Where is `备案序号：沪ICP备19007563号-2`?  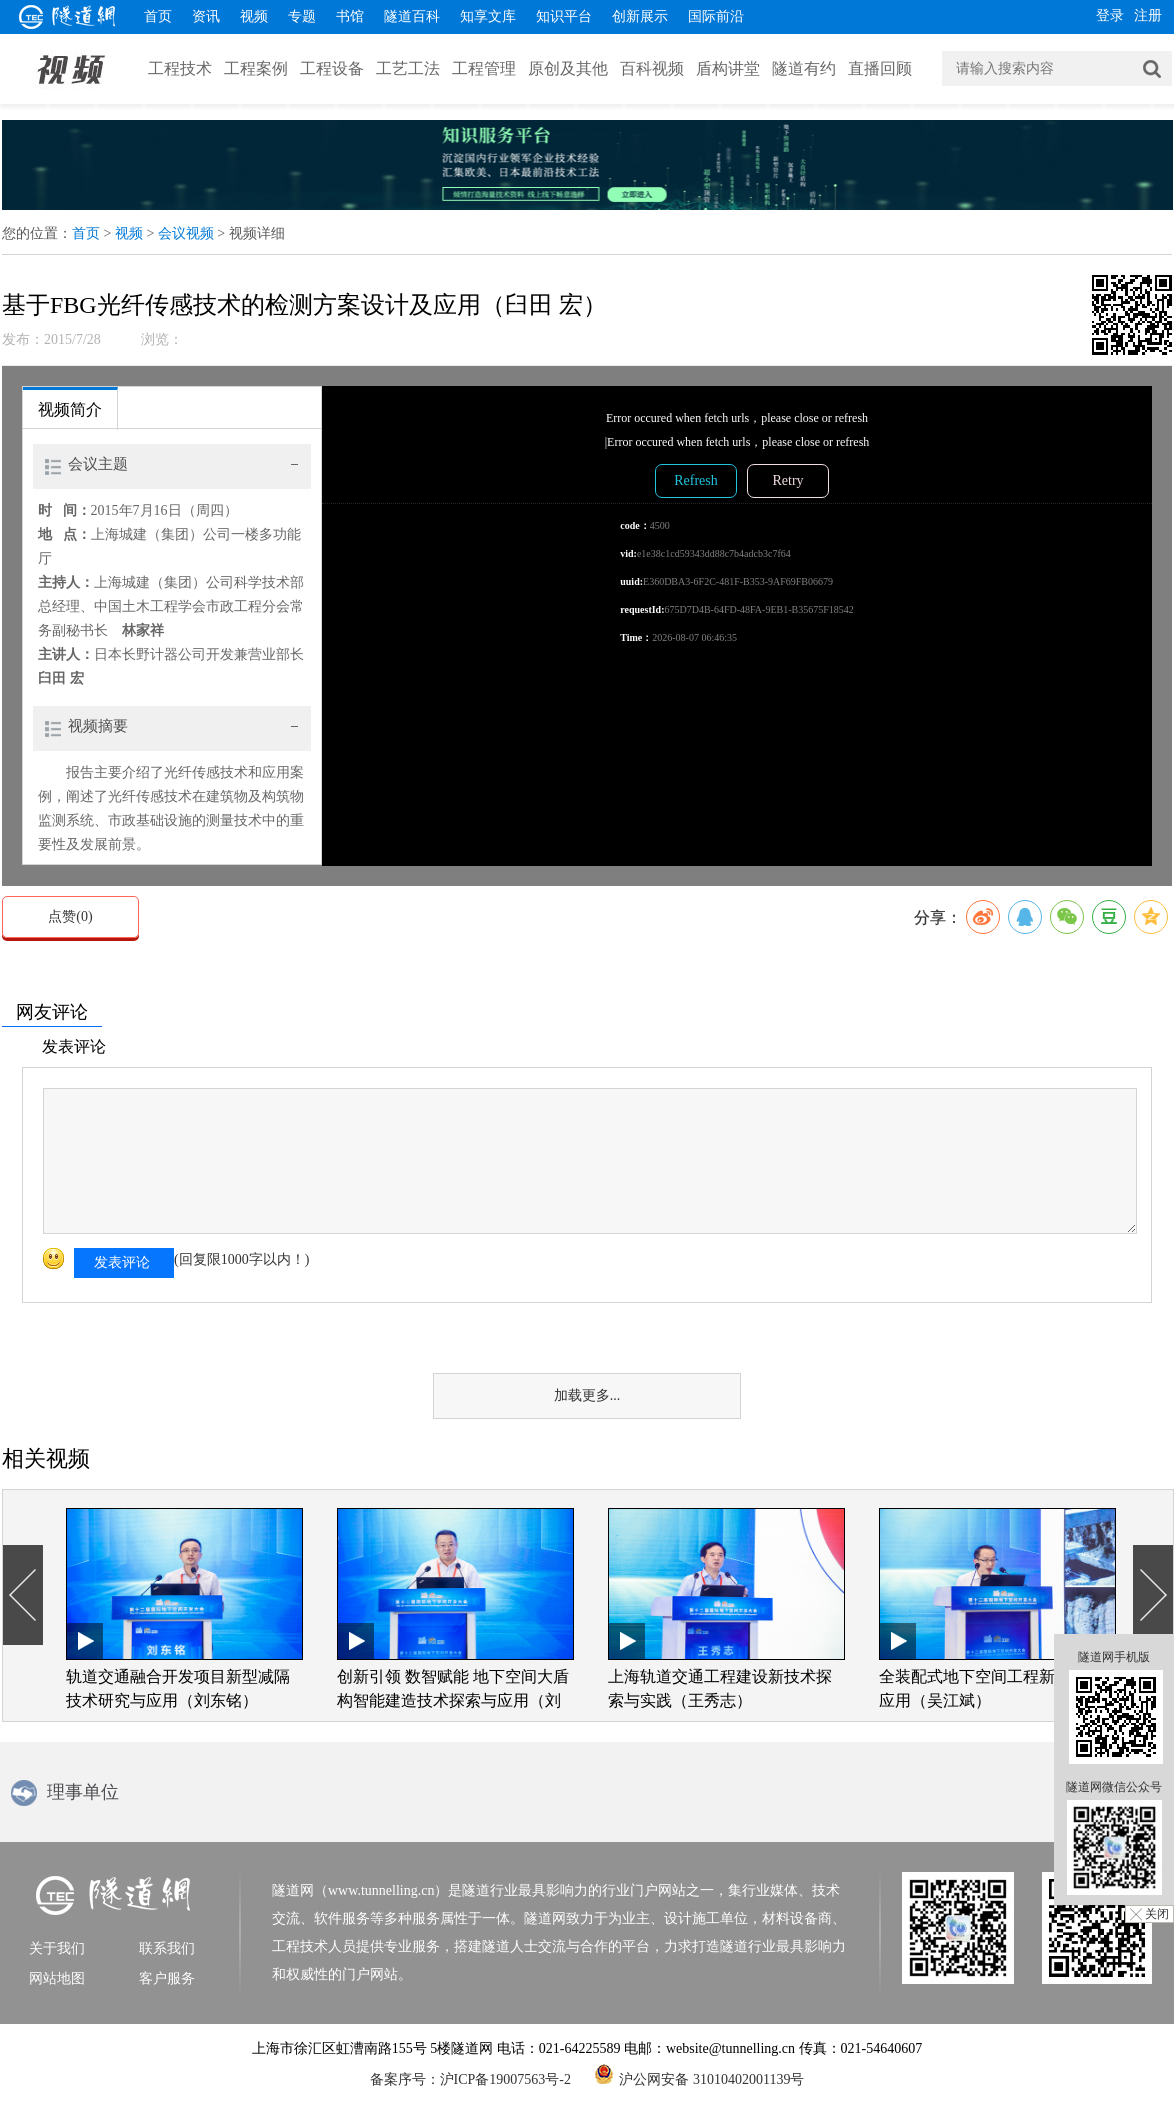 备案序号：沪ICP备19007563号-2 is located at coordinates (470, 2079).